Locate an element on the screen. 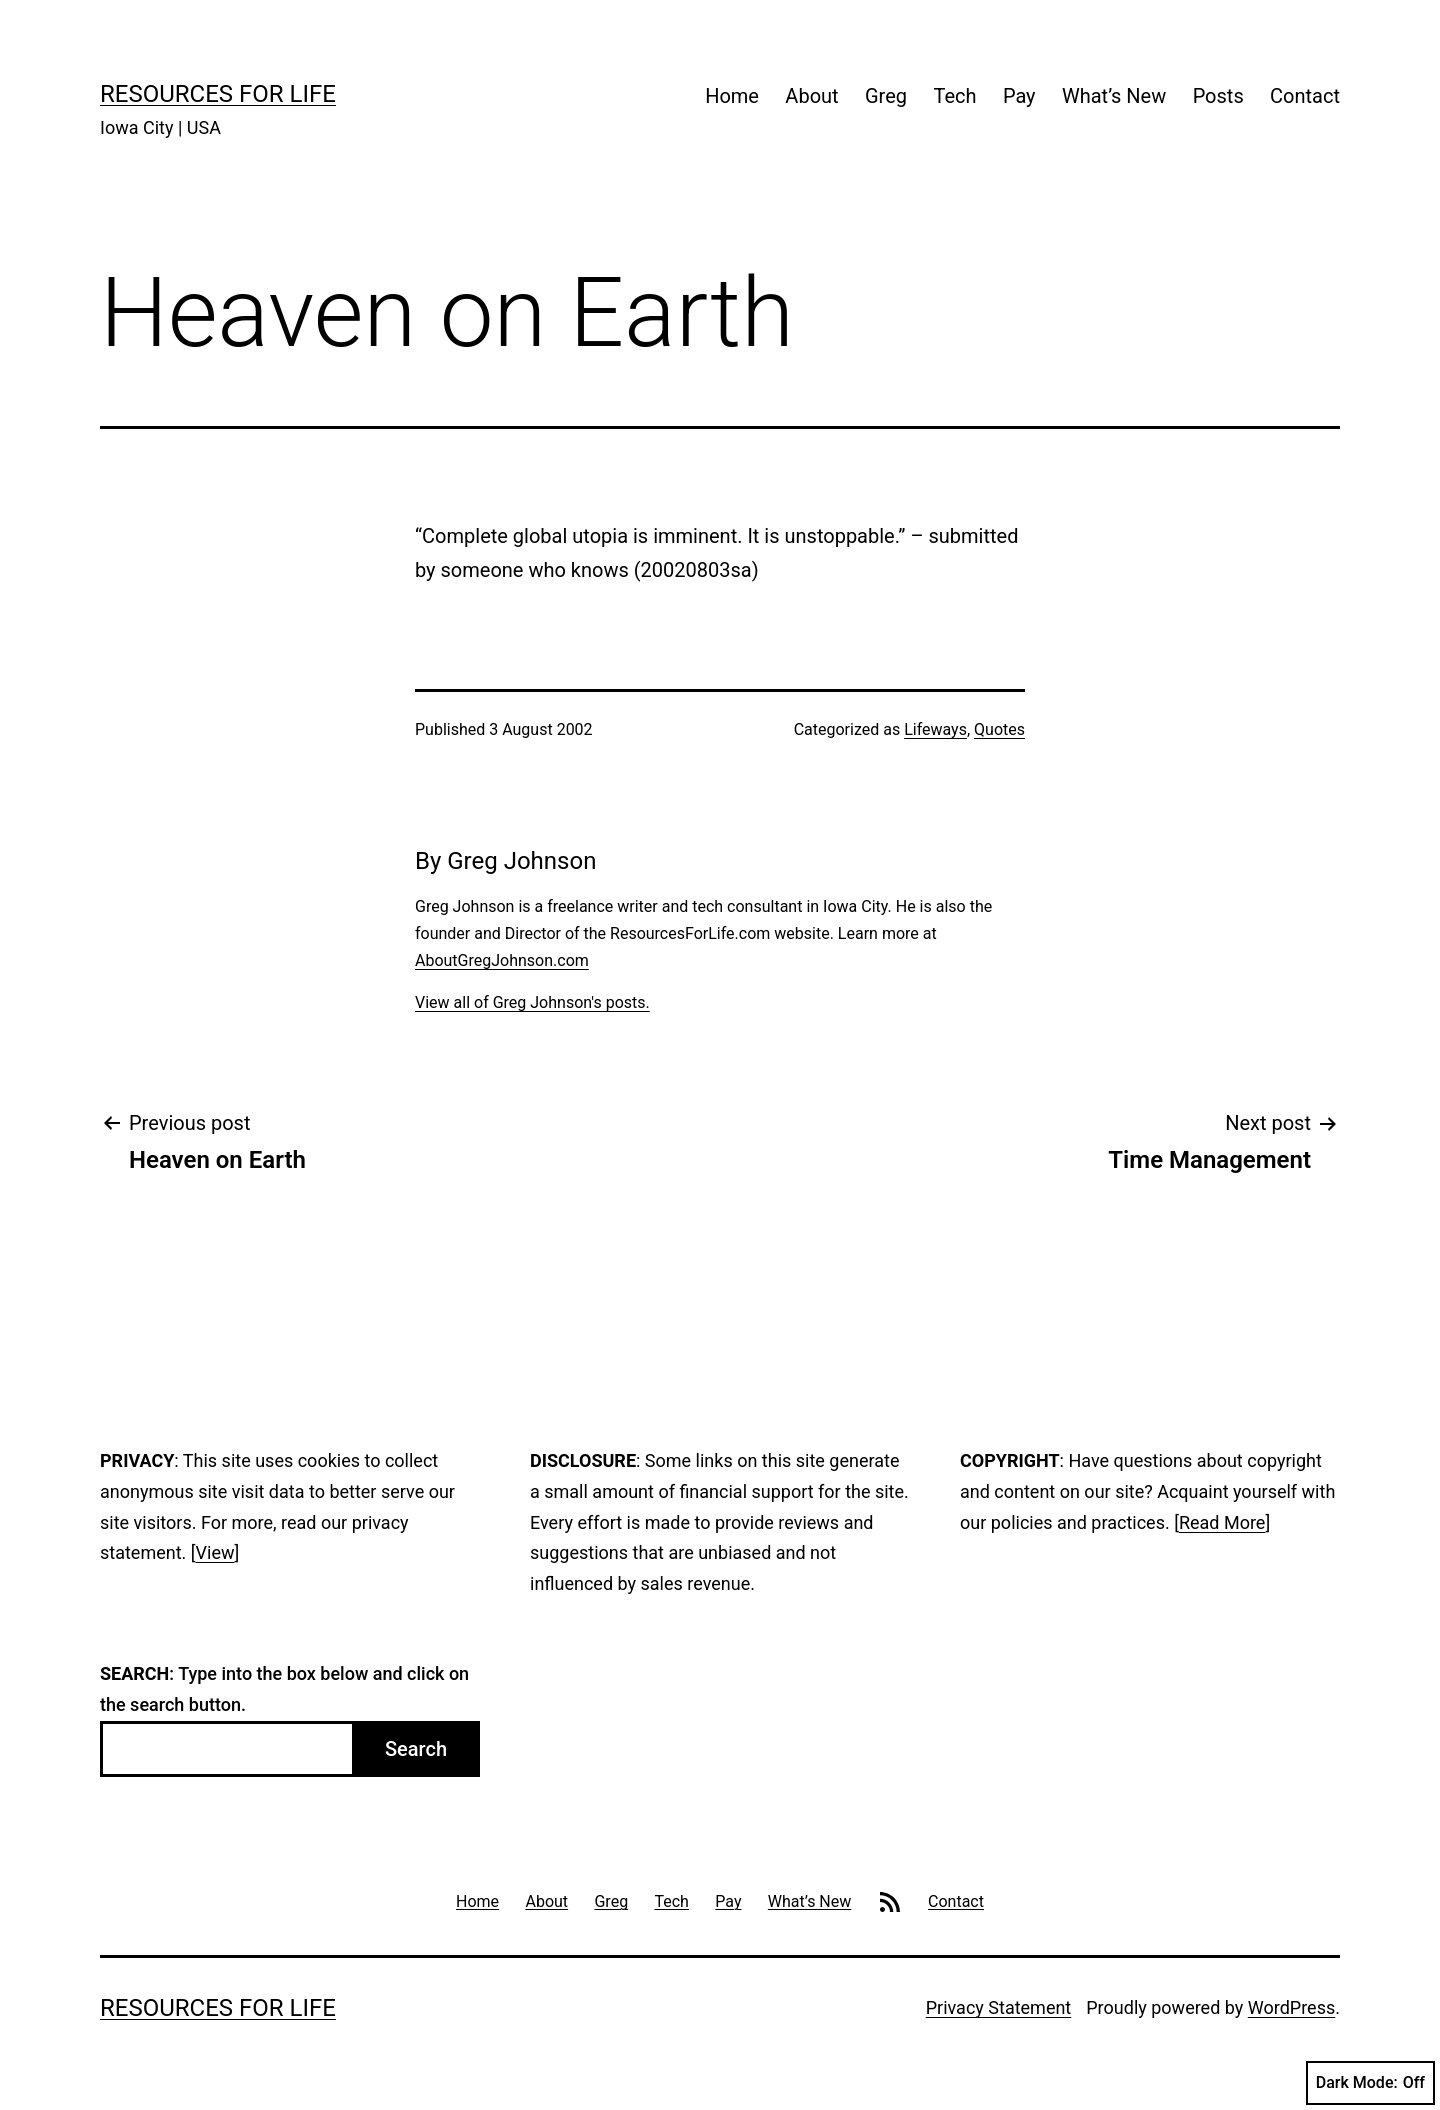  Dark Mode: is located at coordinates (1370, 2083).